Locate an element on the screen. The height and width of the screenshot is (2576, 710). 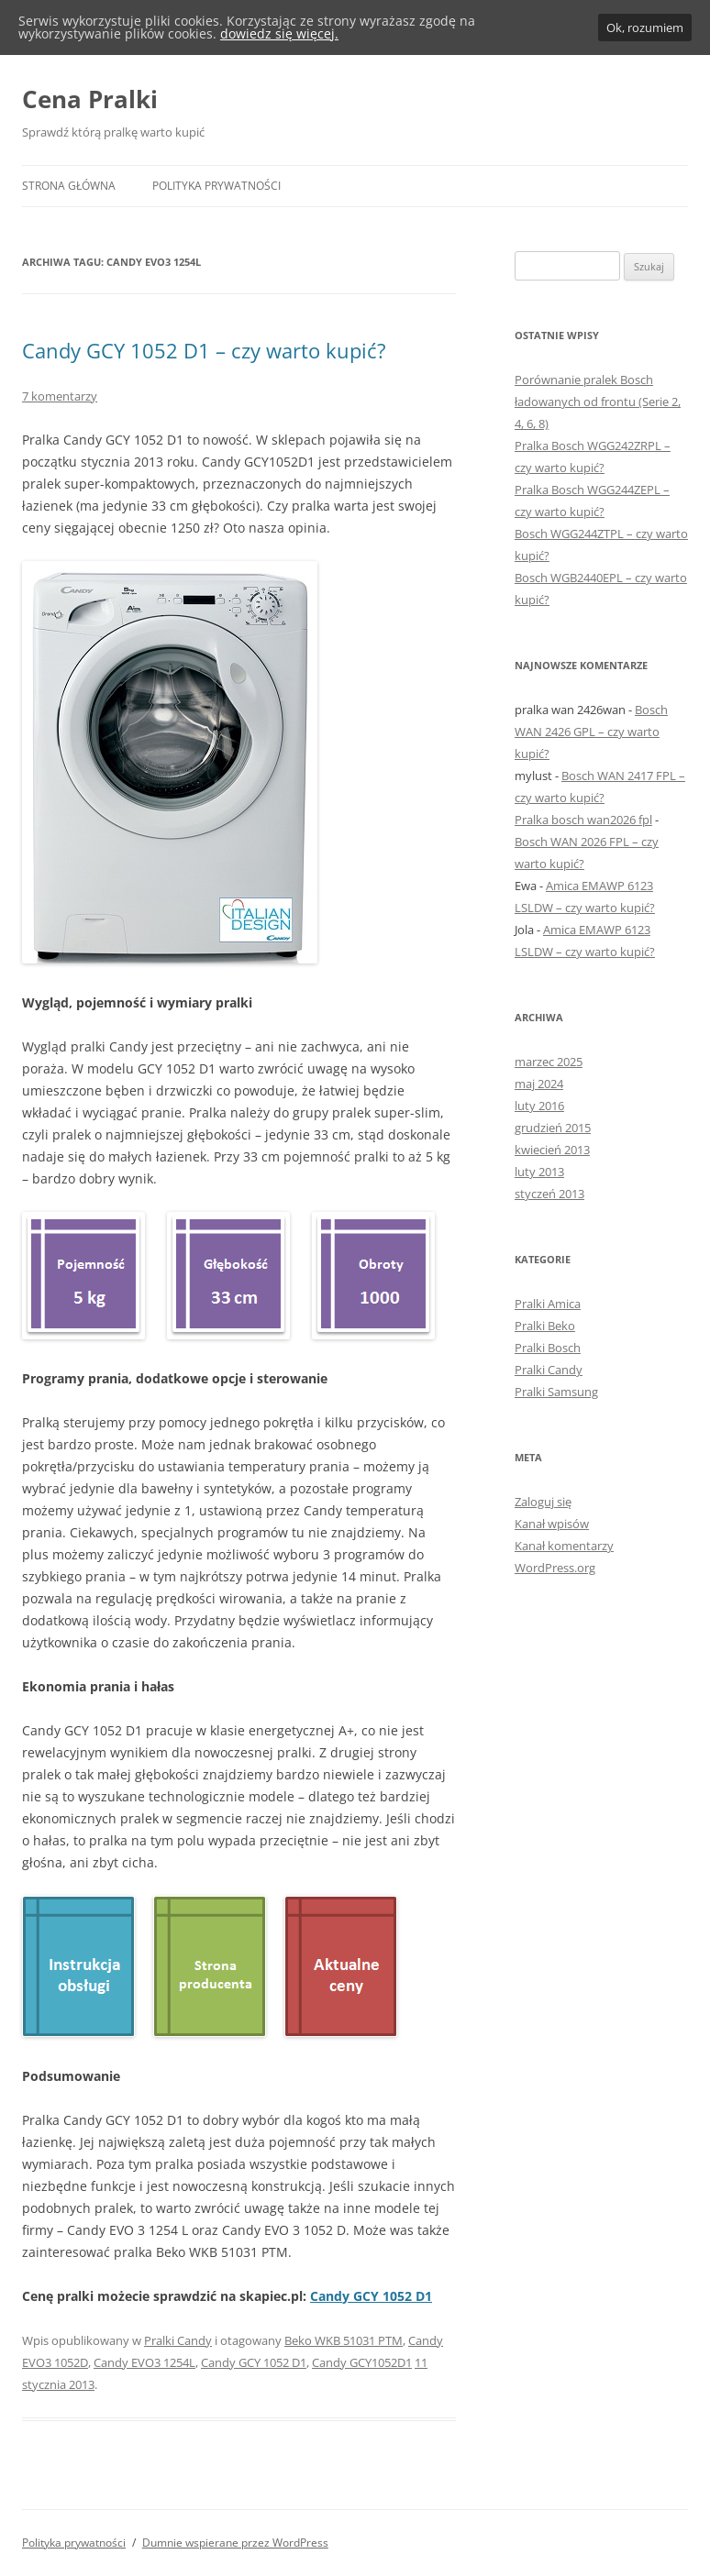
Kanał komentarzy is located at coordinates (564, 1545).